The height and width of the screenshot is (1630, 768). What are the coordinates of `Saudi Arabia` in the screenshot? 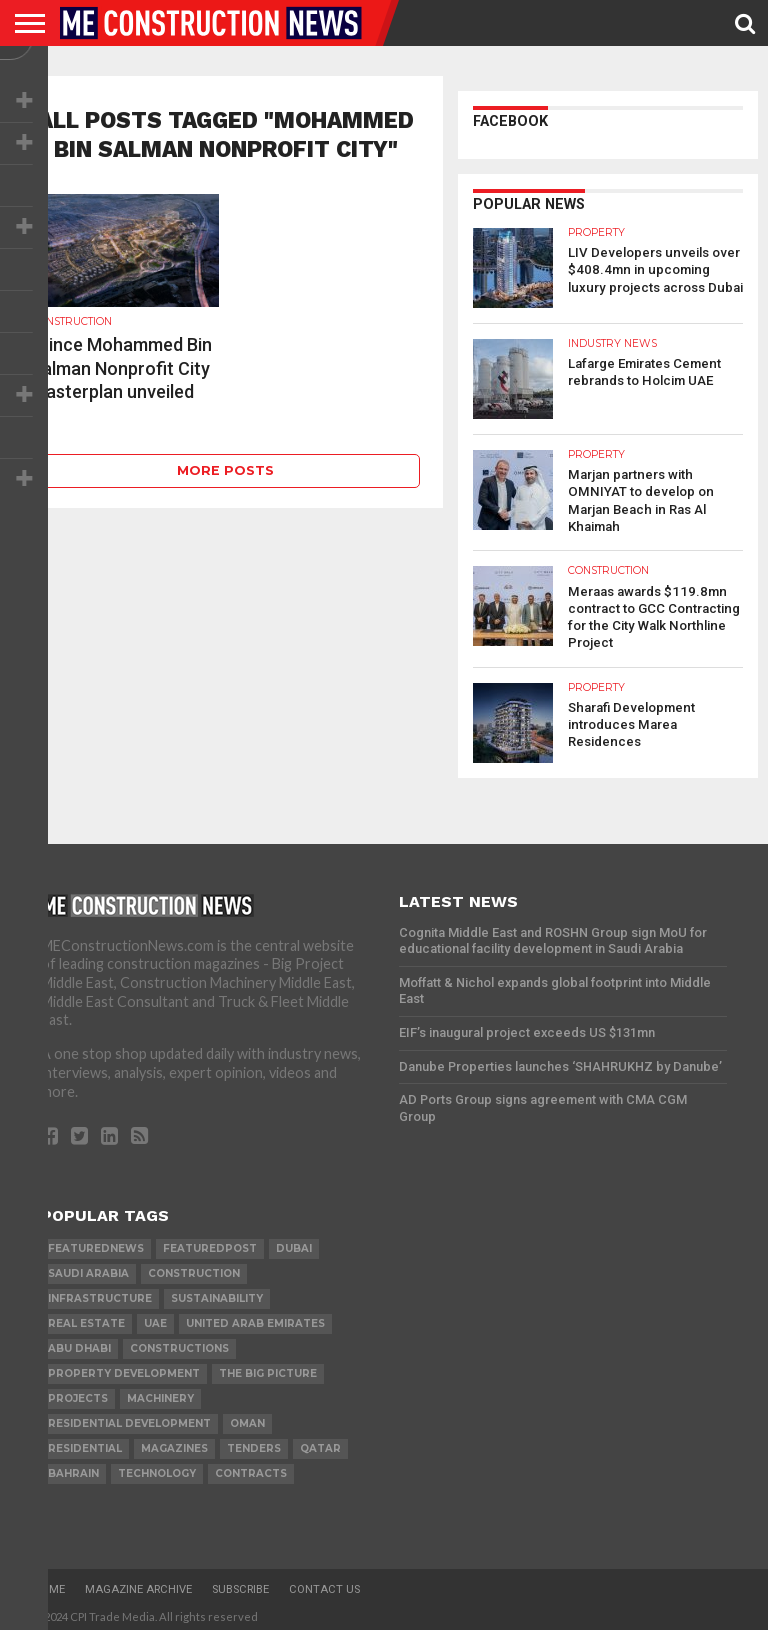 It's located at (88, 1268).